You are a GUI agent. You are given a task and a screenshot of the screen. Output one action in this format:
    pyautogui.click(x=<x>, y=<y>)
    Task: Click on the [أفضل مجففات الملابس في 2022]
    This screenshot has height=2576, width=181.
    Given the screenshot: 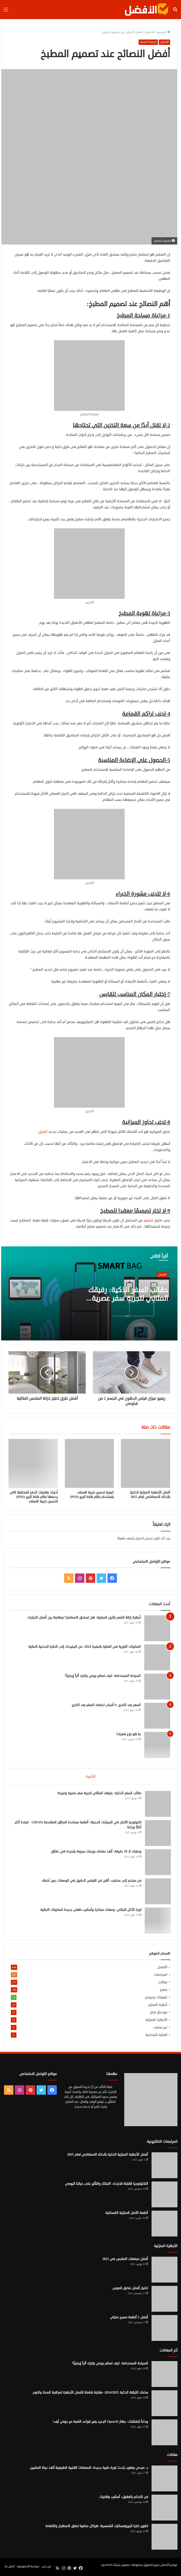 What is the action you would take?
    pyautogui.click(x=164, y=2271)
    